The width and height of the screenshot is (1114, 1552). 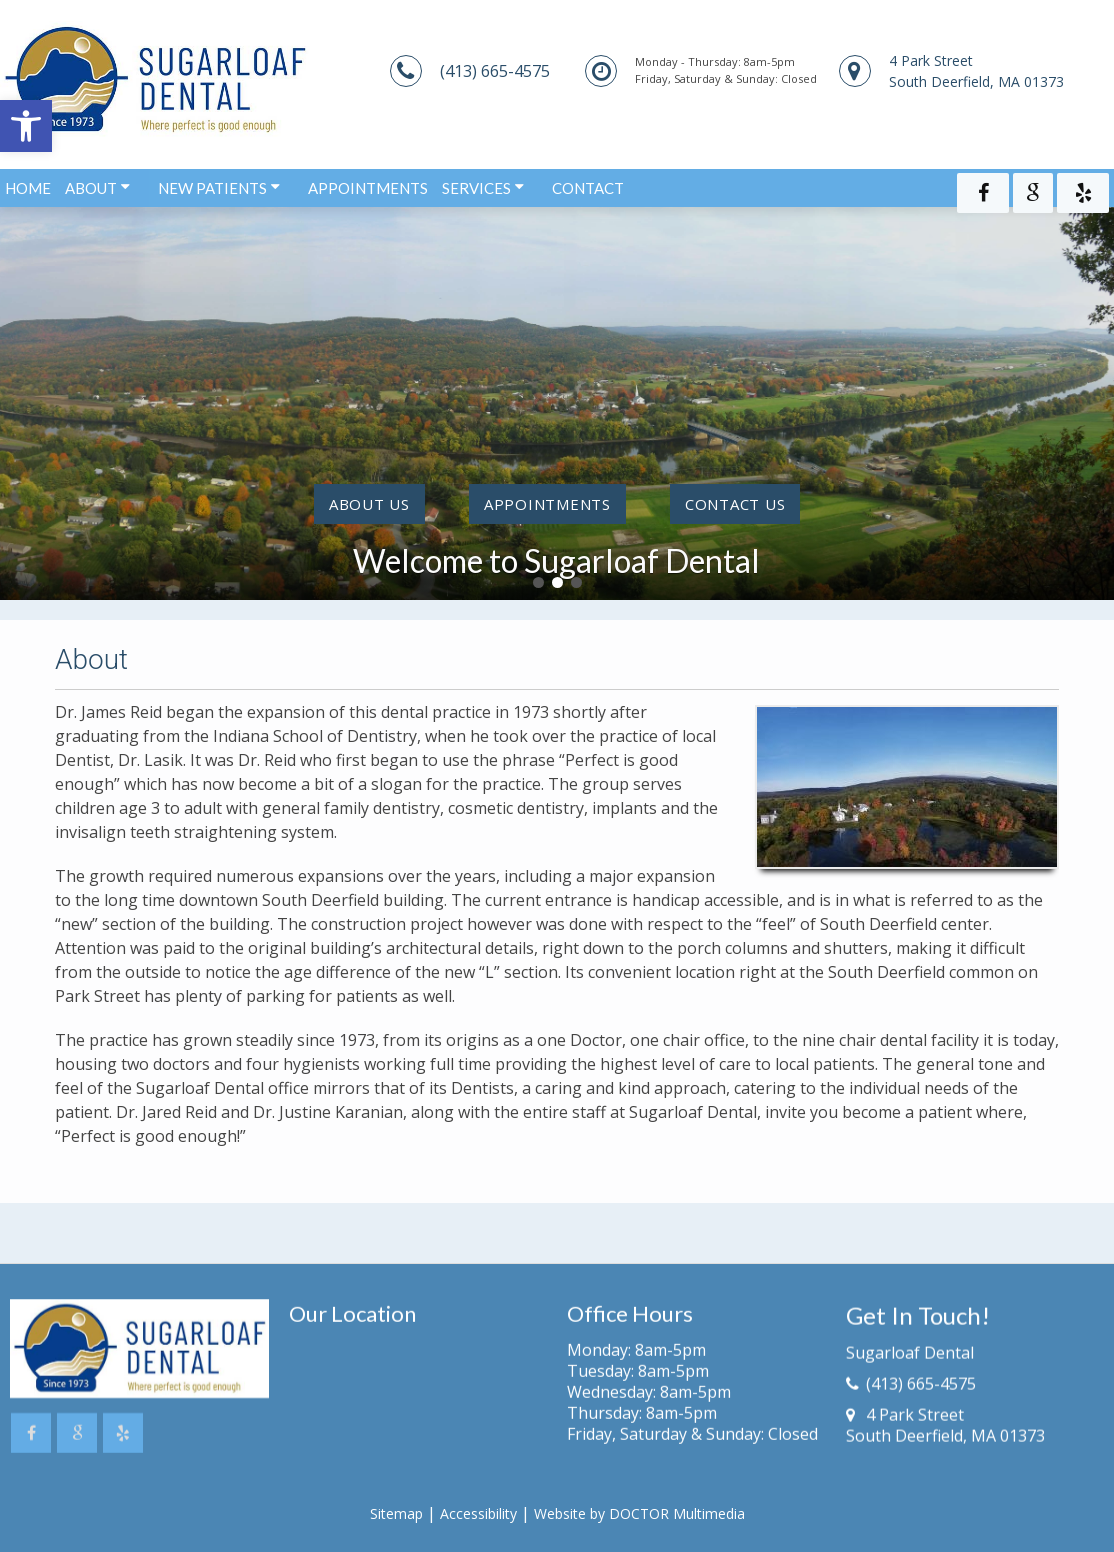 What do you see at coordinates (369, 504) in the screenshot?
I see `About Us` at bounding box center [369, 504].